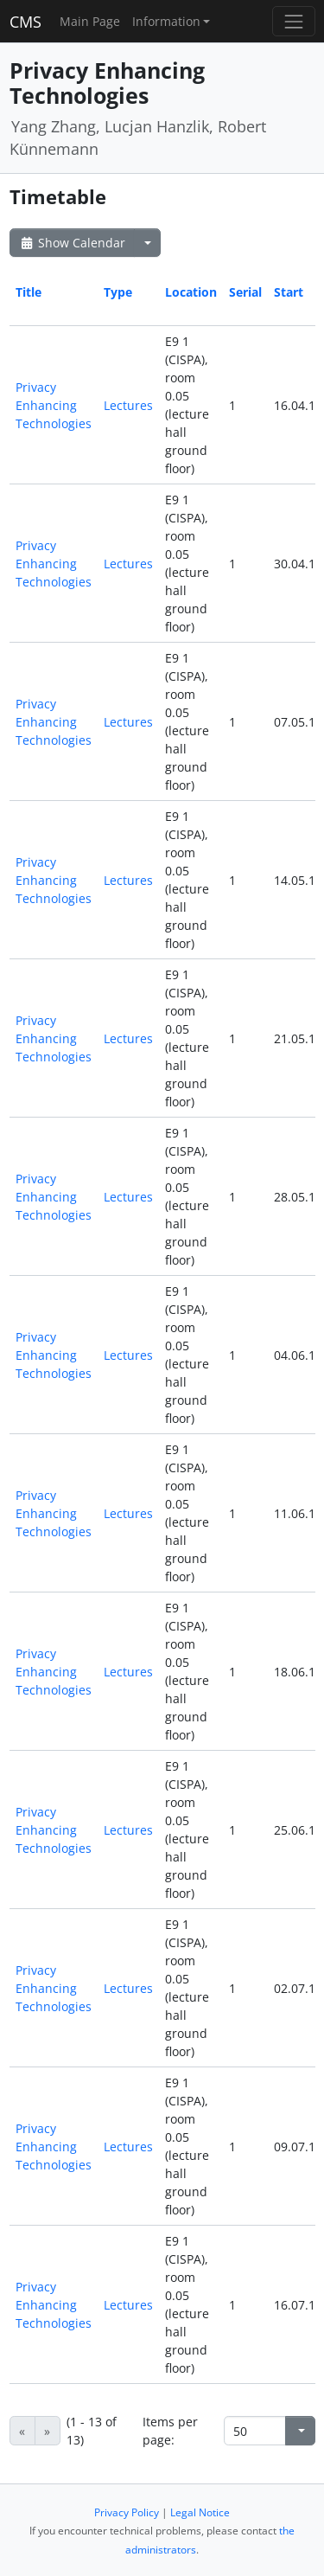 The height and width of the screenshot is (2576, 324). Describe the element at coordinates (166, 21) in the screenshot. I see `Information` at that location.